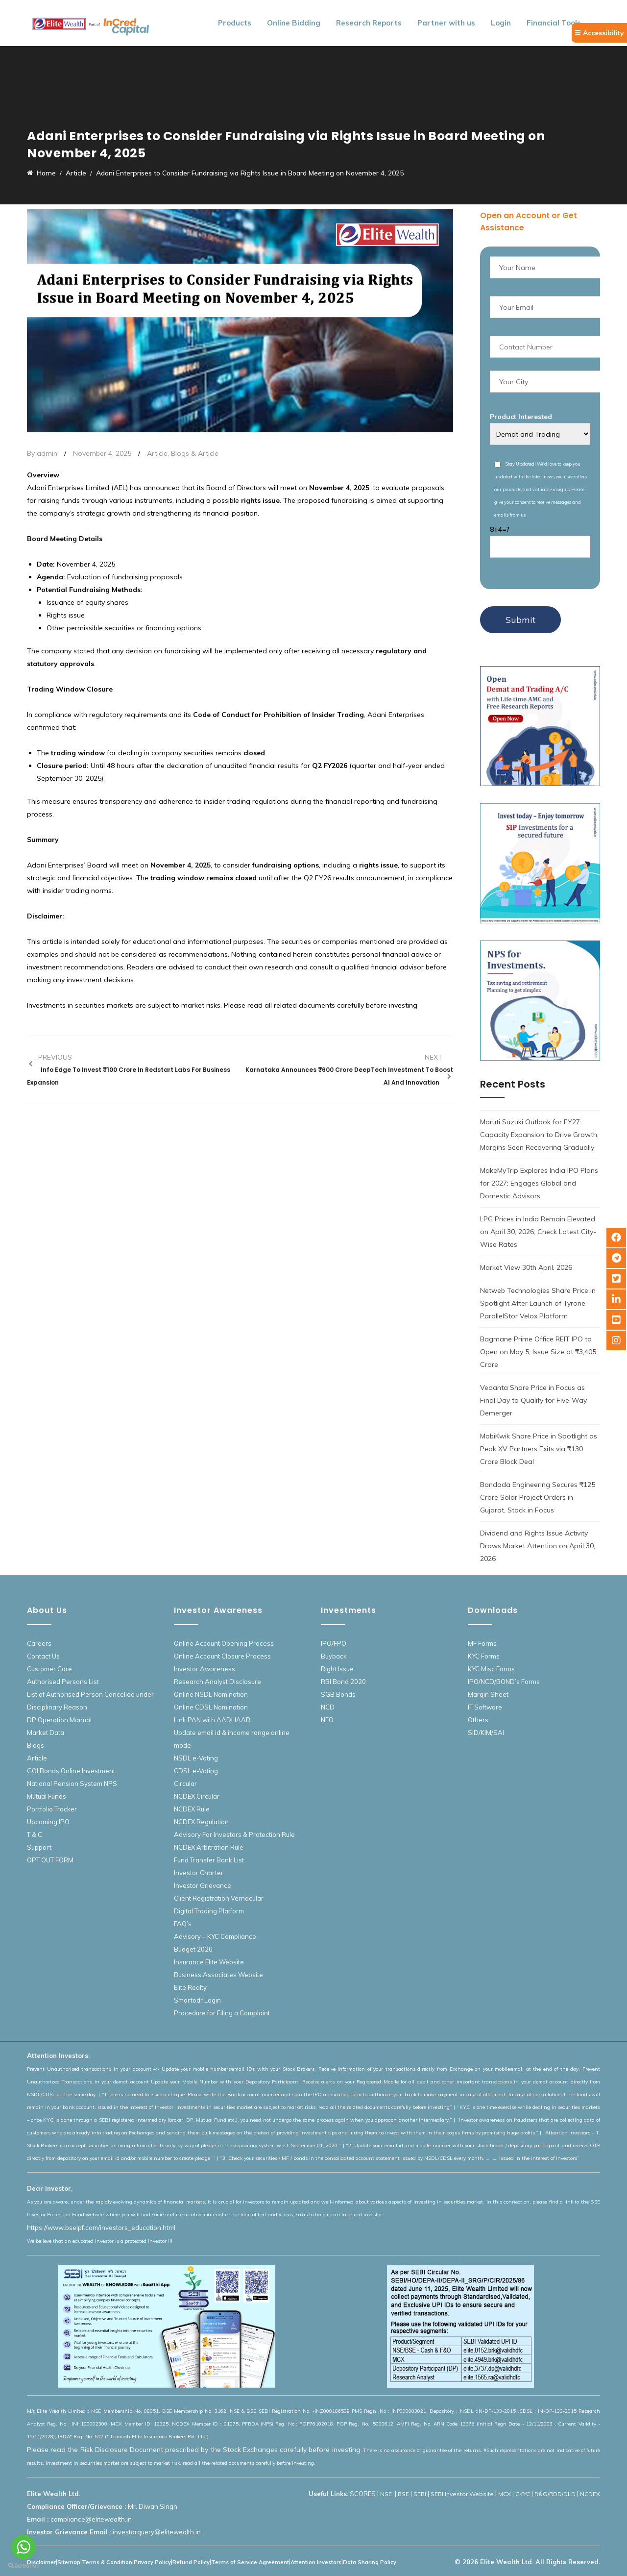  Describe the element at coordinates (209, 1962) in the screenshot. I see `Insurance Elite Website` at that location.